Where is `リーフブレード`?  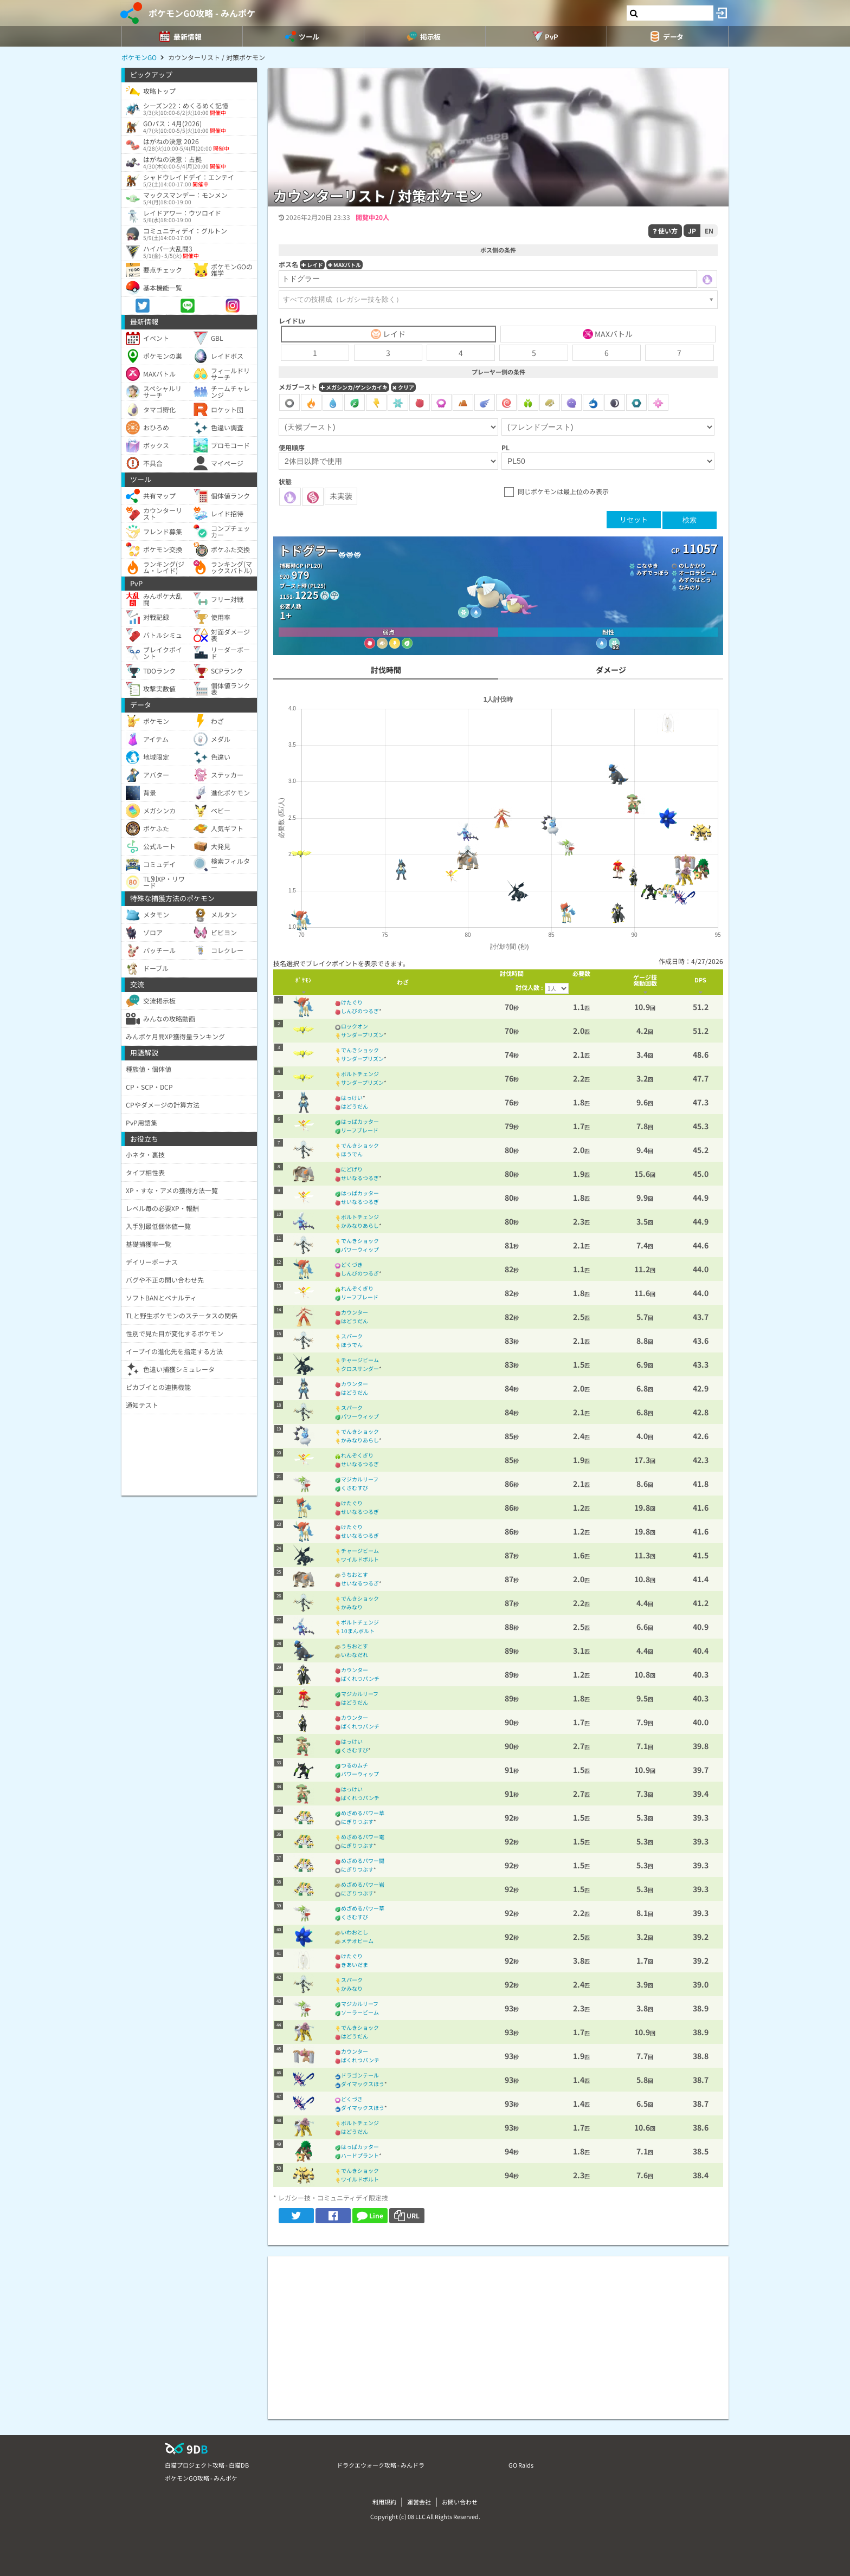 リーフブレード is located at coordinates (359, 1130).